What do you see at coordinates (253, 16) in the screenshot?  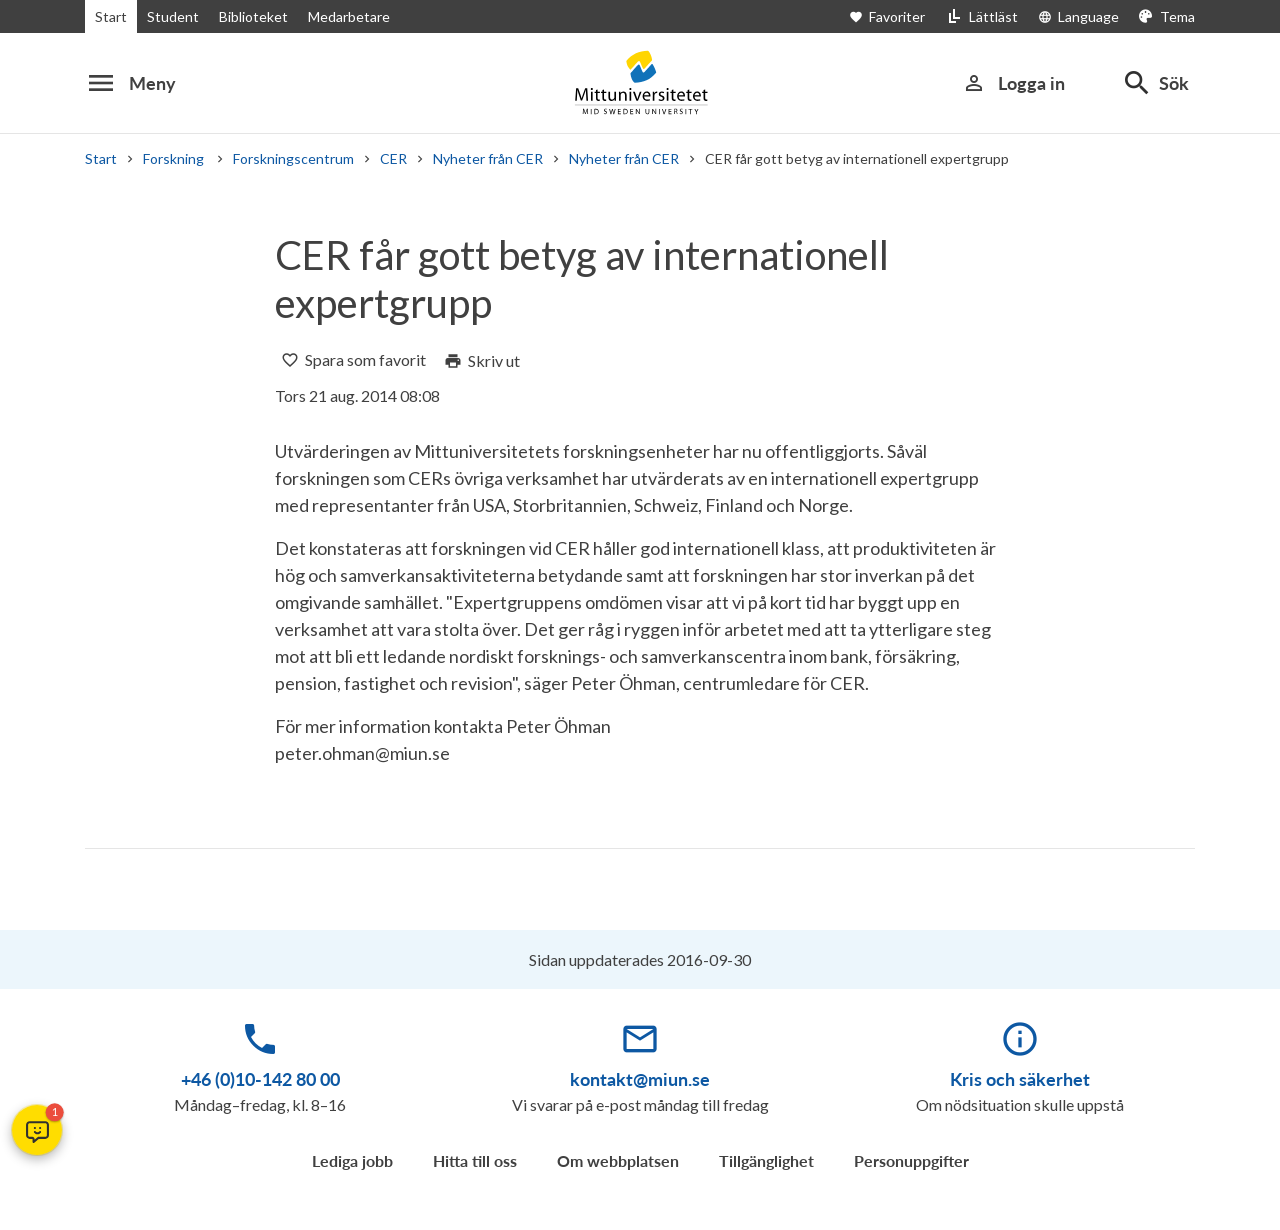 I see `Biblioteket` at bounding box center [253, 16].